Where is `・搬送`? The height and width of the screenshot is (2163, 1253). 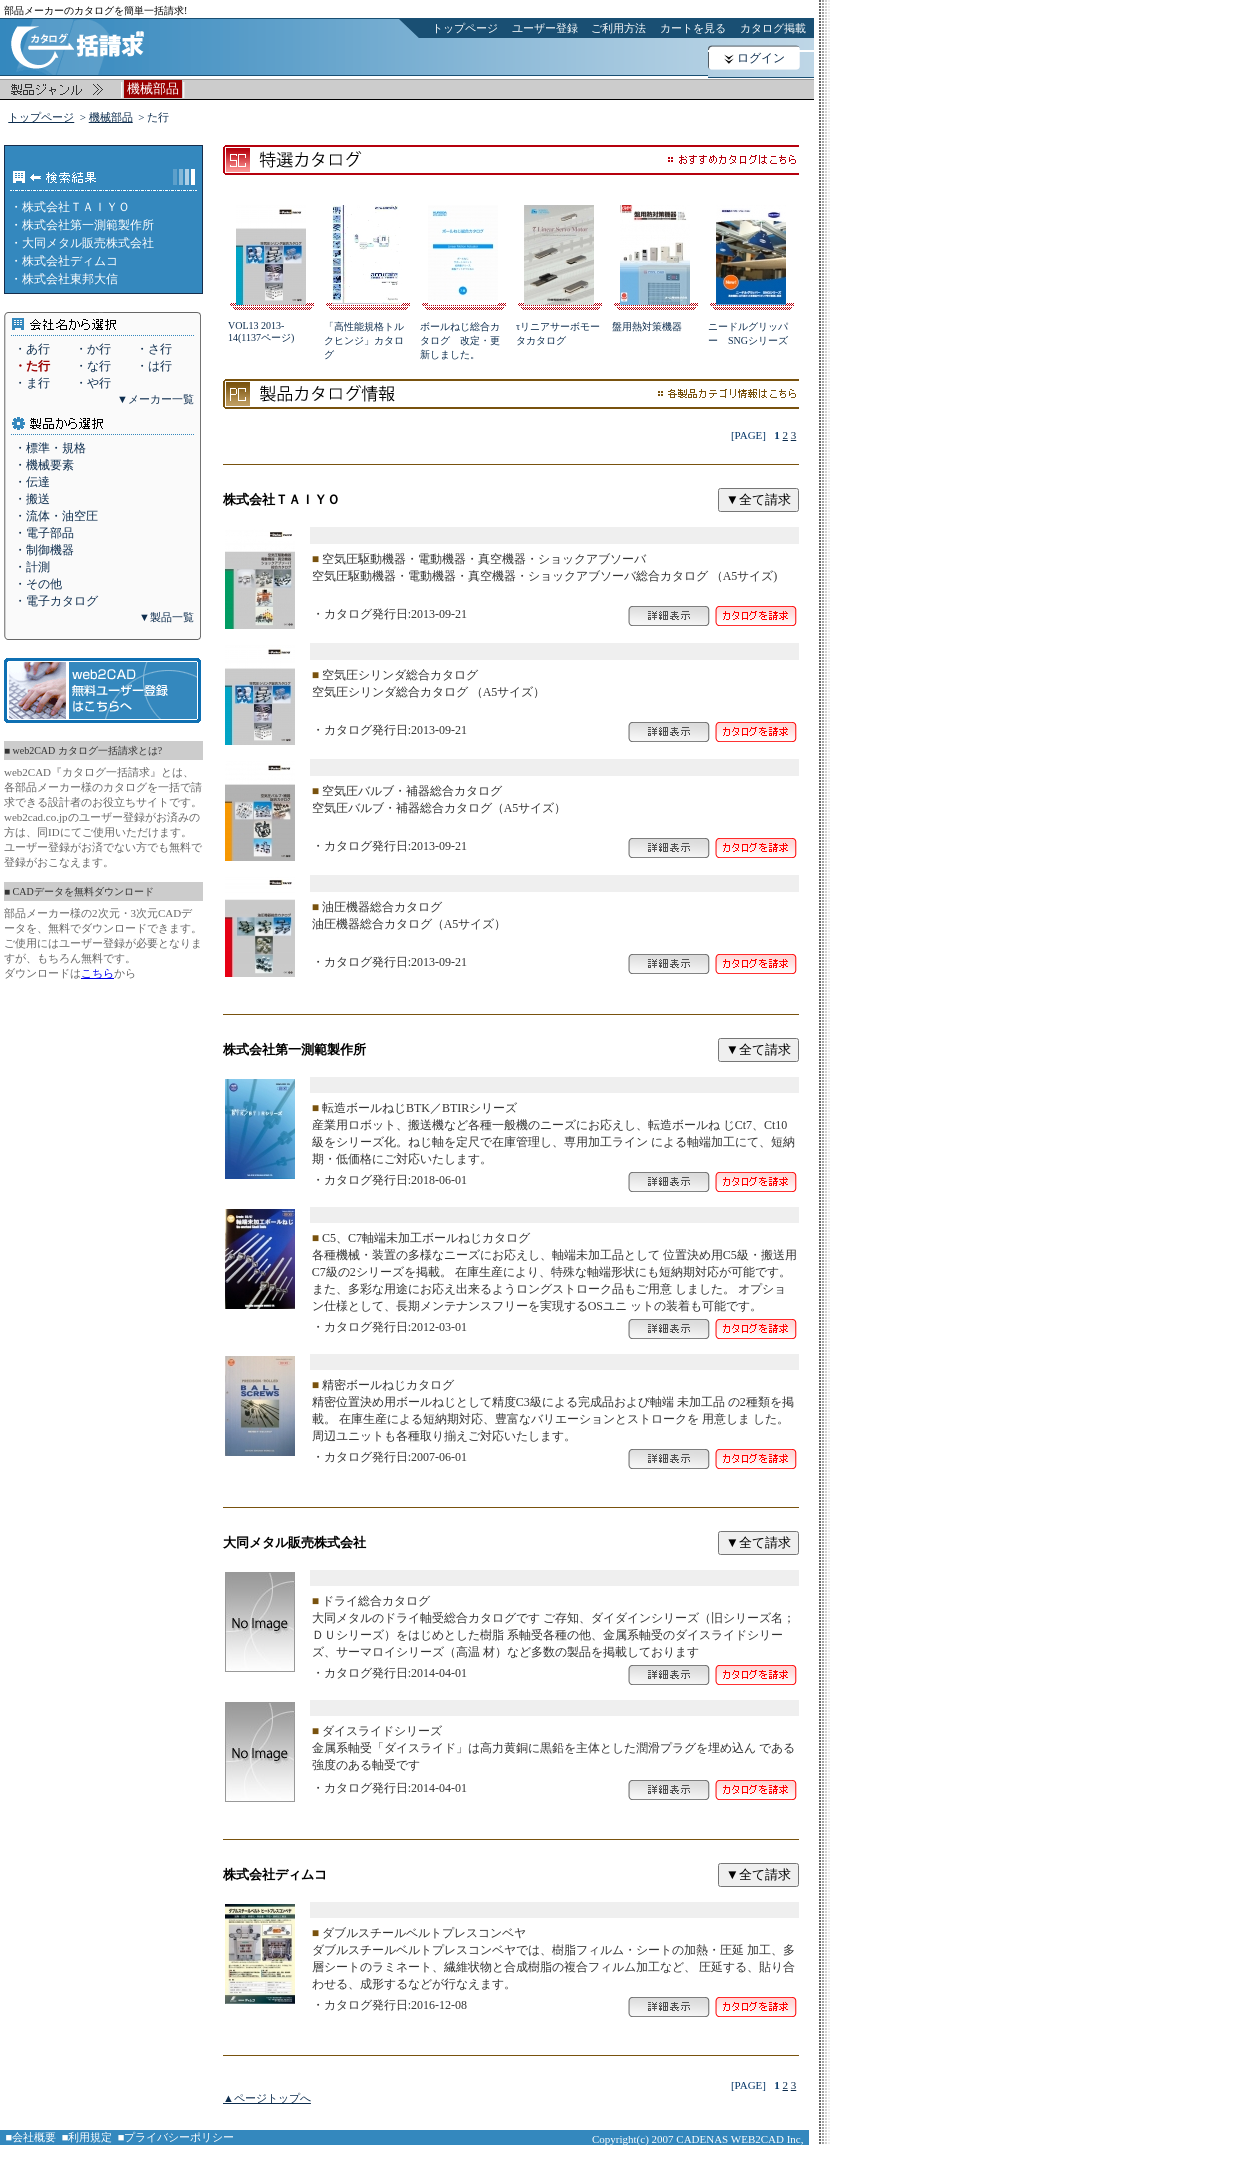 ・搬送 is located at coordinates (32, 499).